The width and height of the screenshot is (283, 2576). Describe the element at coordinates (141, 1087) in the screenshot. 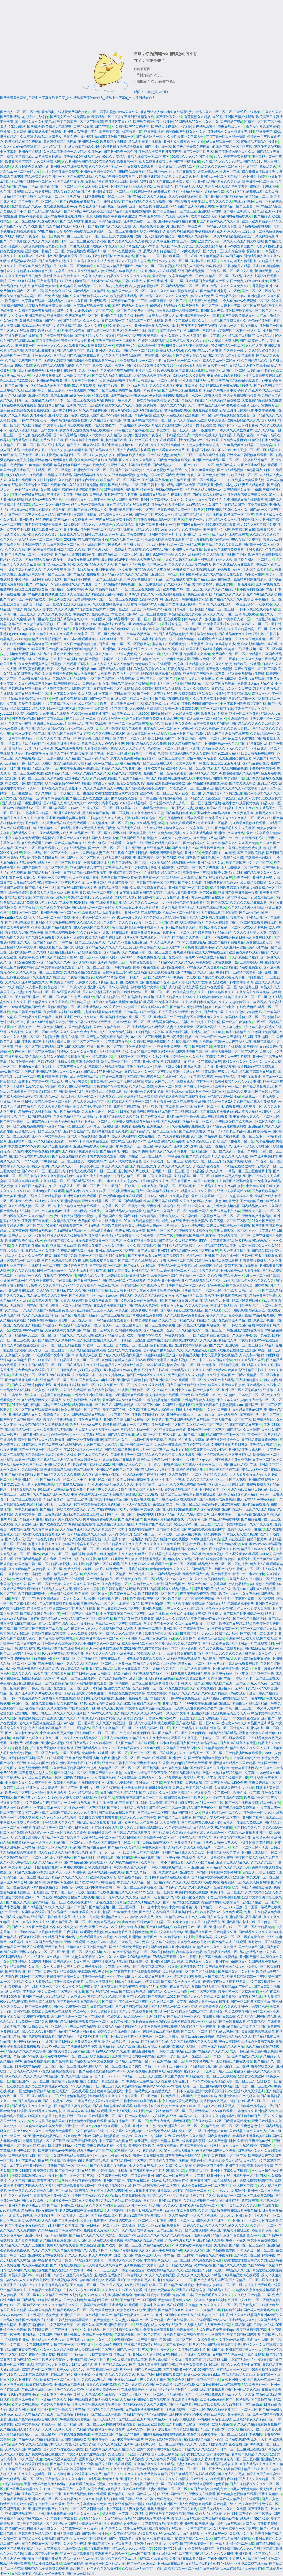

I see `久久久精品 免费` at that location.